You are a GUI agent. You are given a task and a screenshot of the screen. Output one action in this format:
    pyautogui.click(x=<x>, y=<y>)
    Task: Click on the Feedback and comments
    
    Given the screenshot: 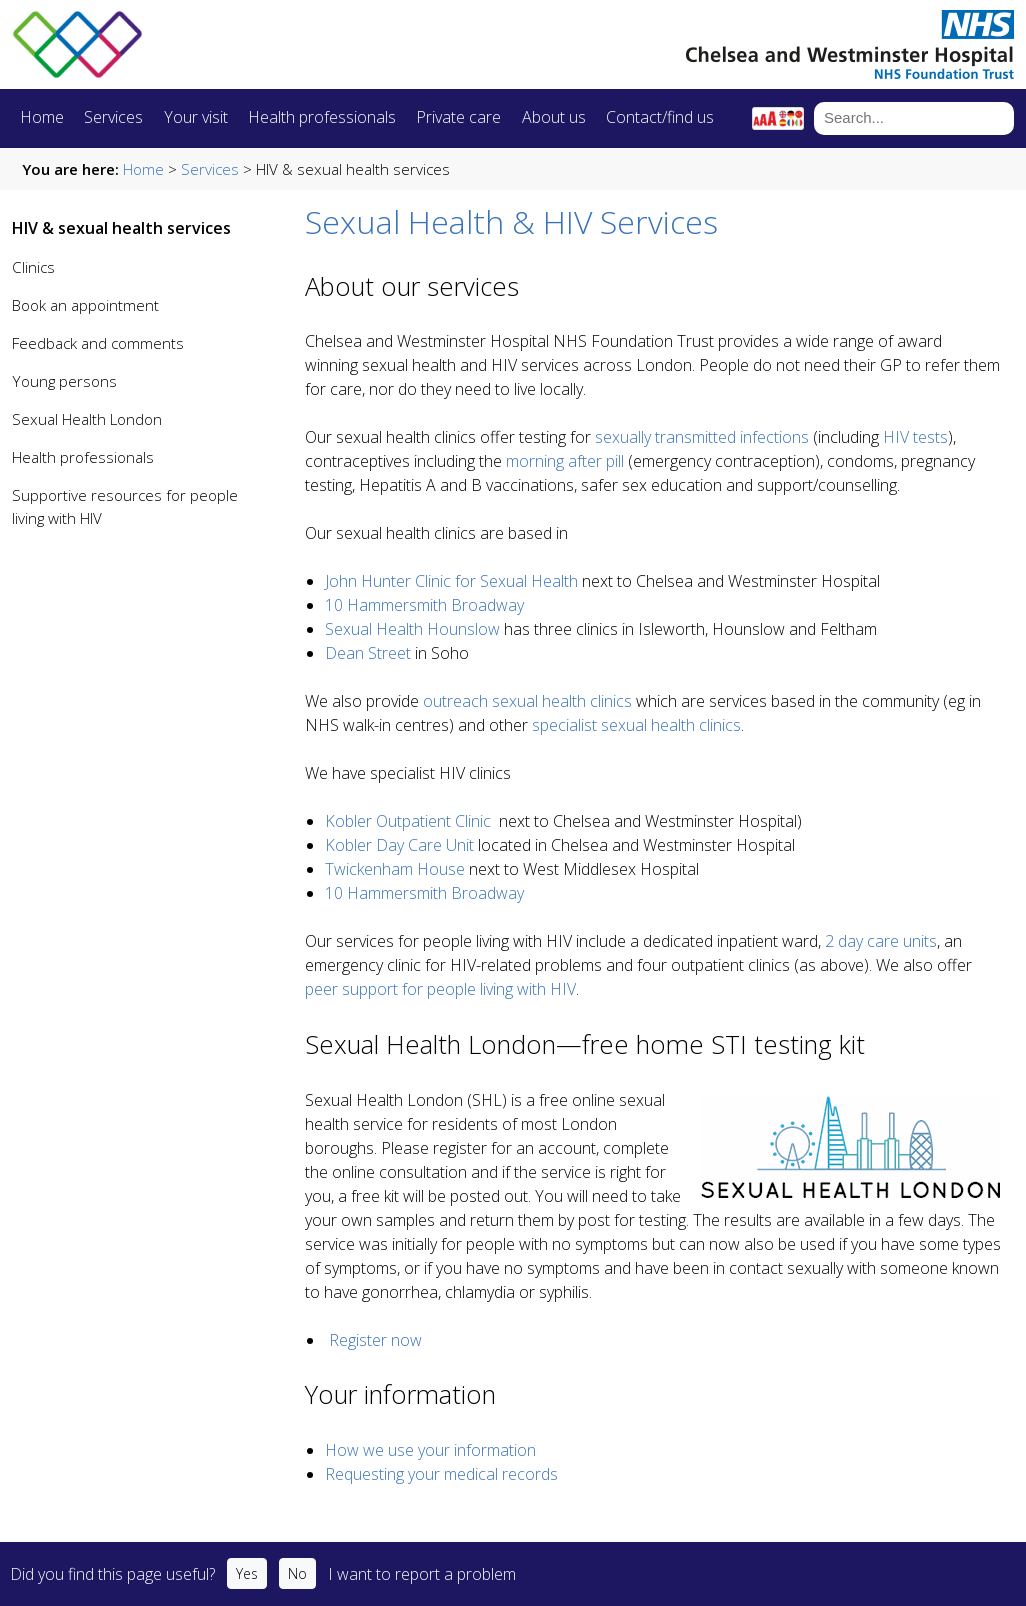 What is the action you would take?
    pyautogui.click(x=98, y=343)
    